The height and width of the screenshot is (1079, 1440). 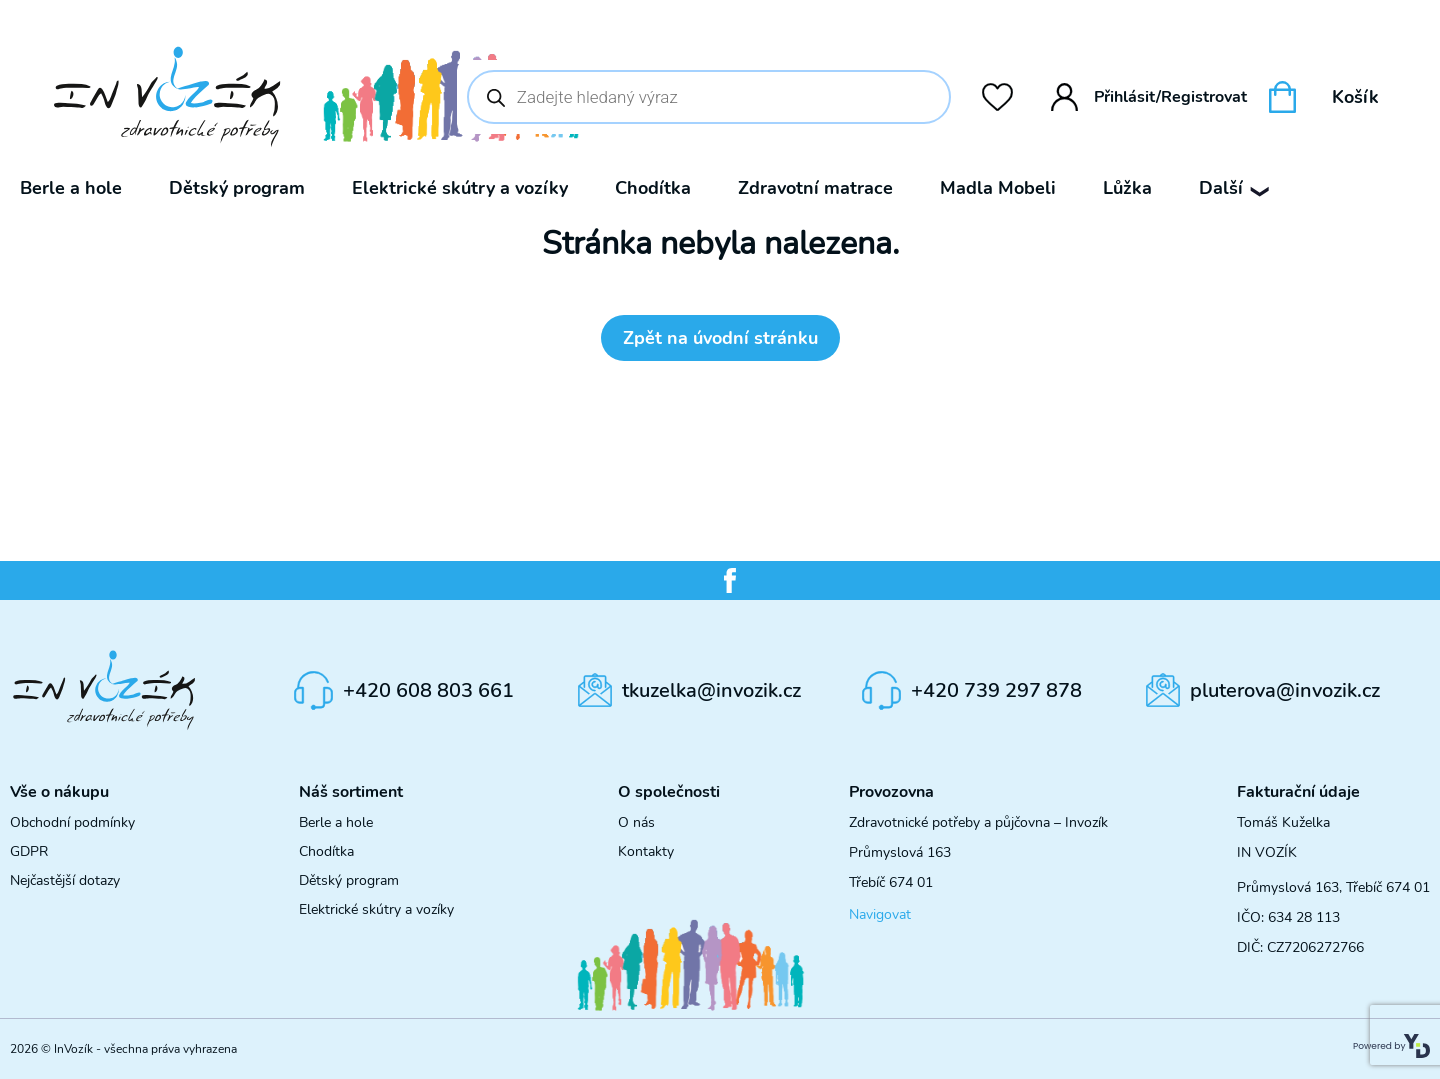 What do you see at coordinates (72, 822) in the screenshot?
I see `Obchodní podmínky` at bounding box center [72, 822].